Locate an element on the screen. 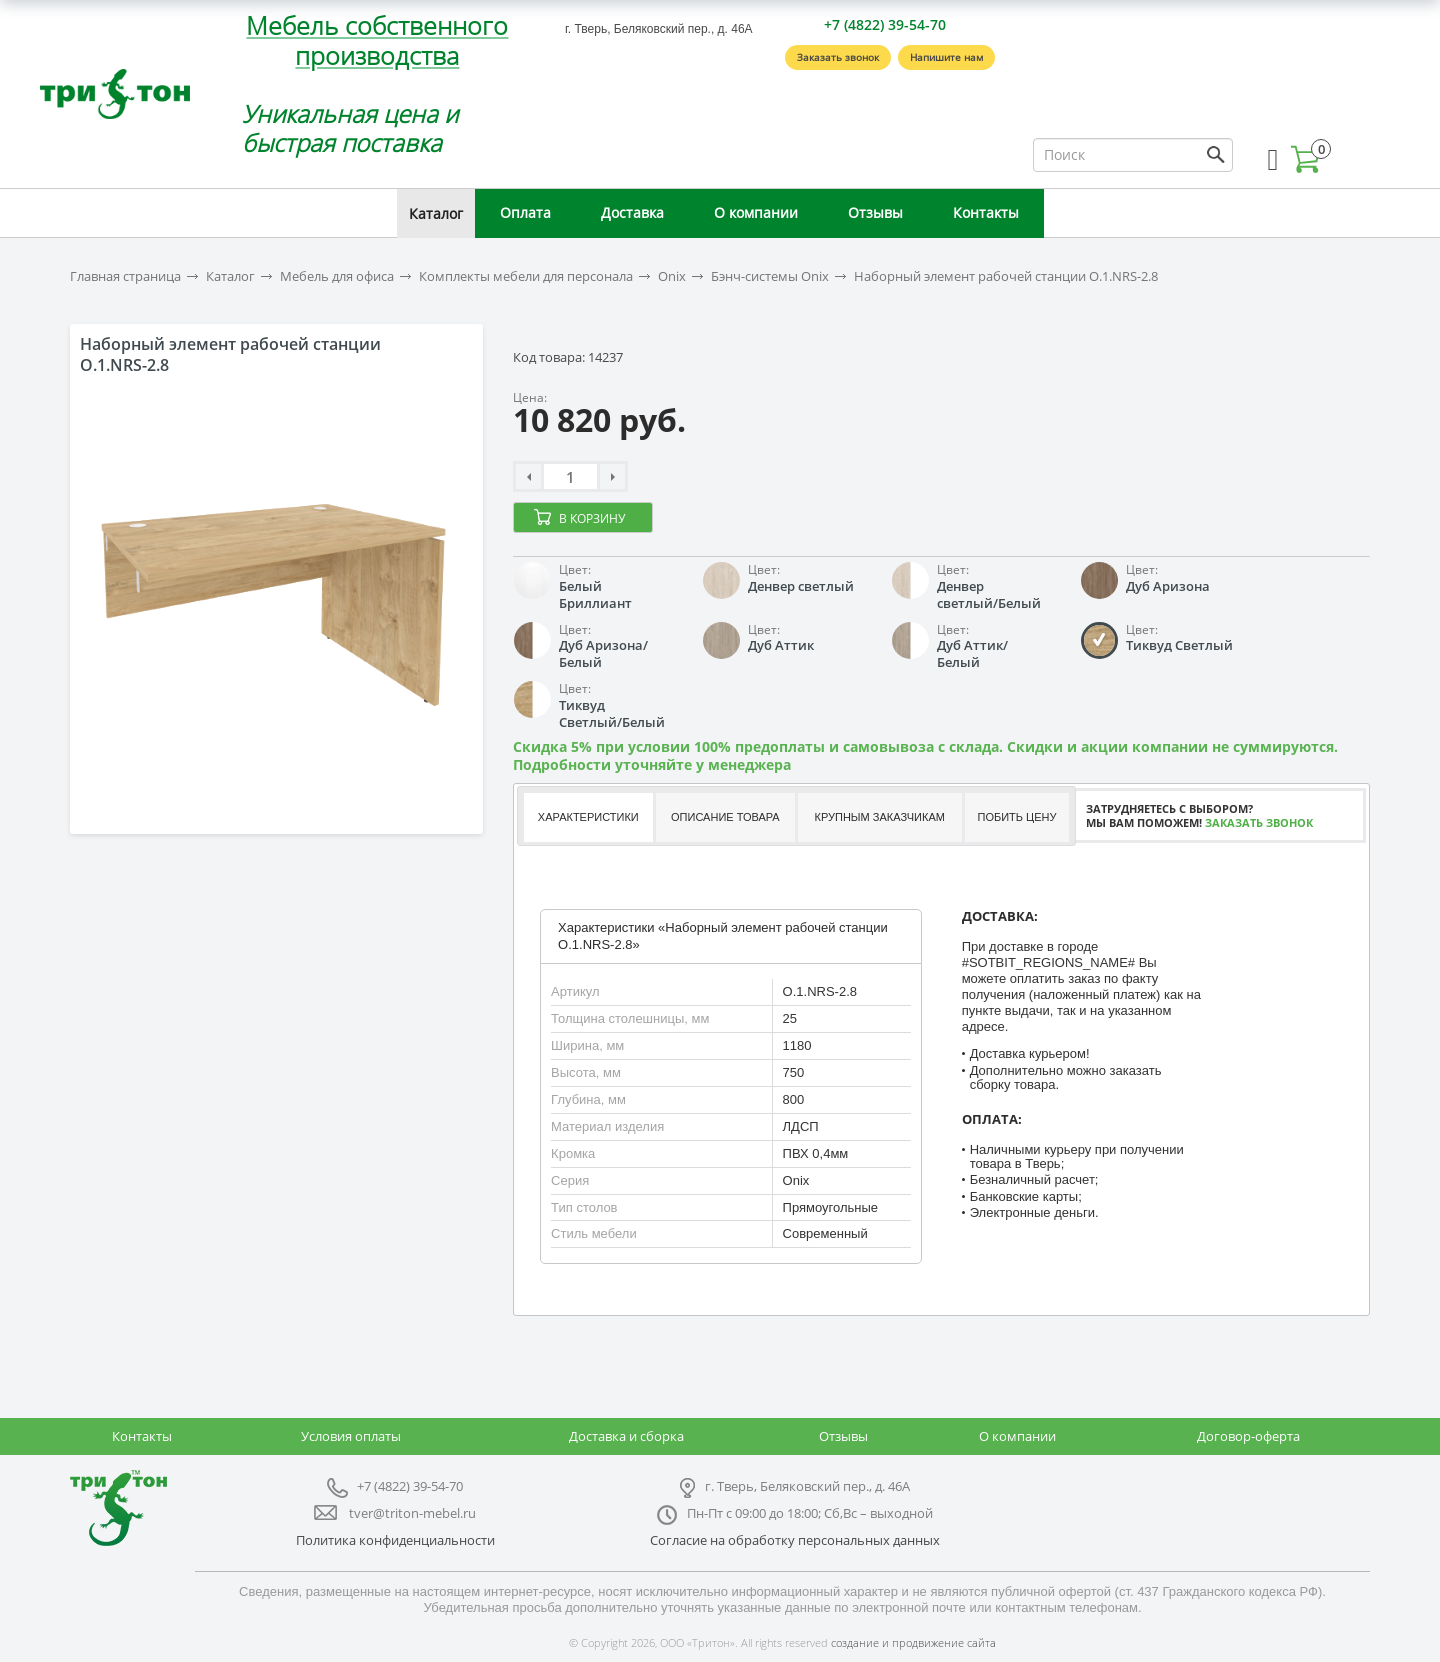 The image size is (1440, 1662). Каталог is located at coordinates (436, 213).